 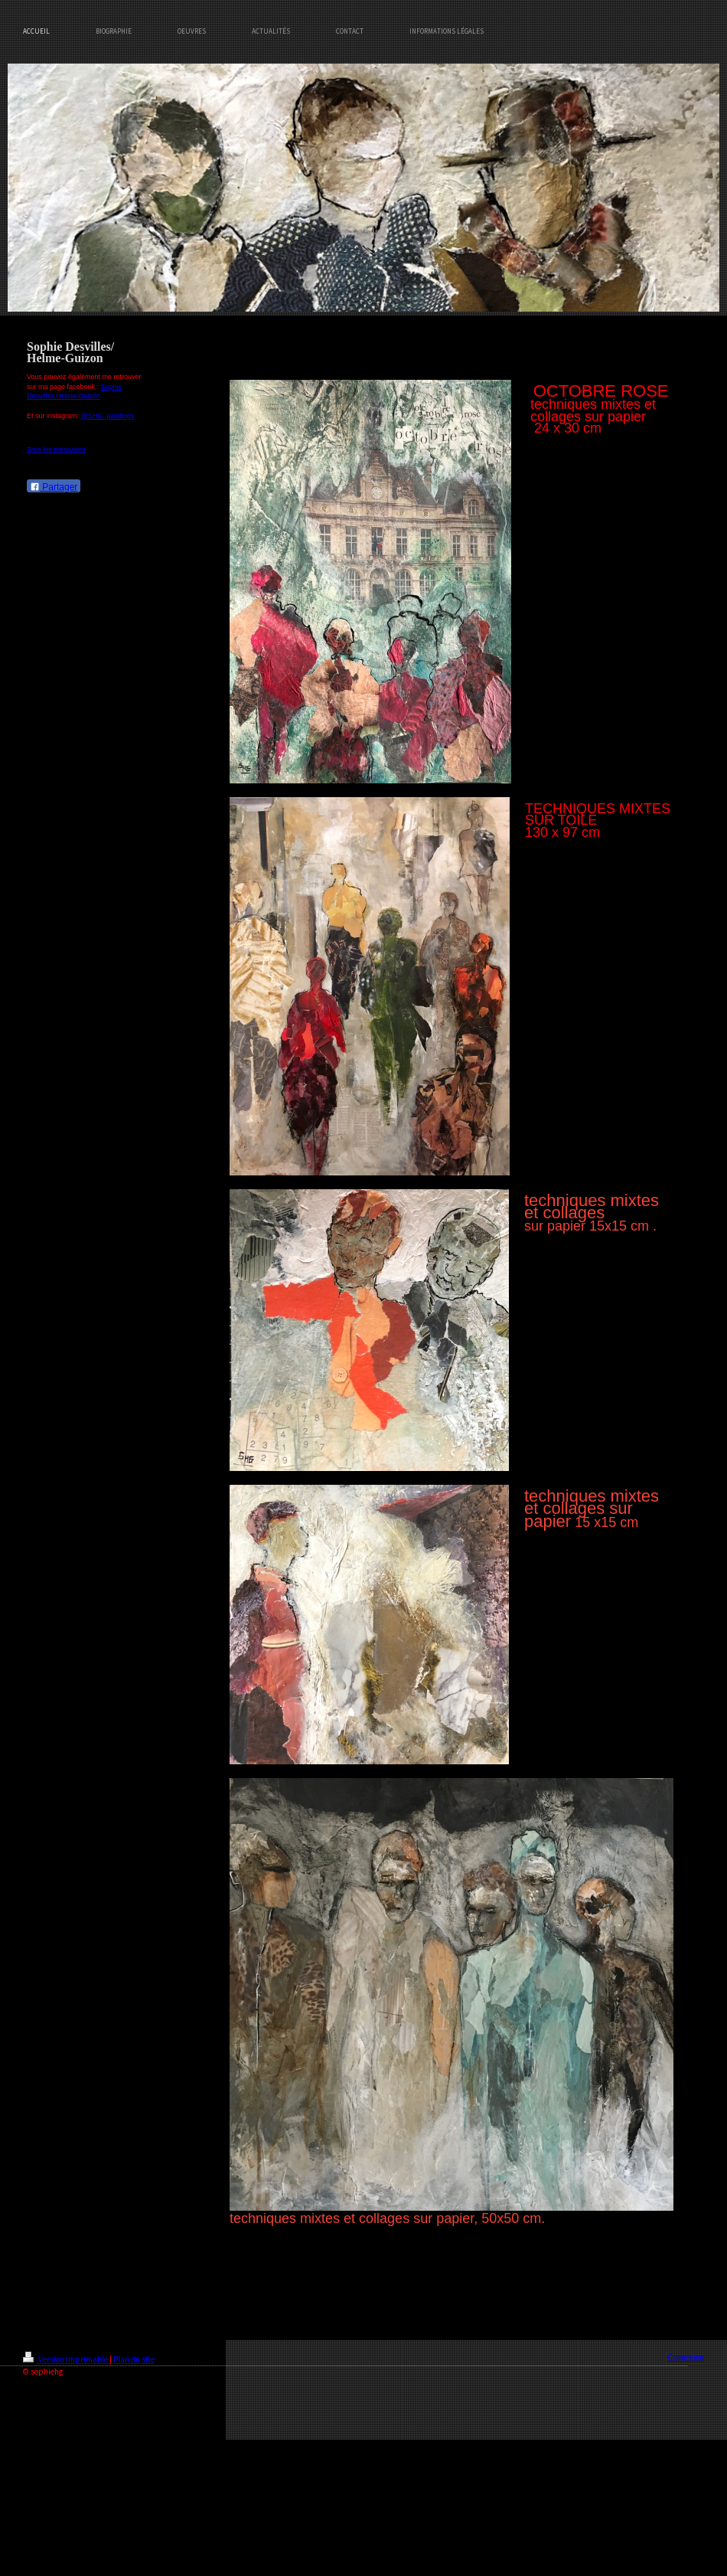 What do you see at coordinates (56, 449) in the screenshot?
I see `Tous les messages` at bounding box center [56, 449].